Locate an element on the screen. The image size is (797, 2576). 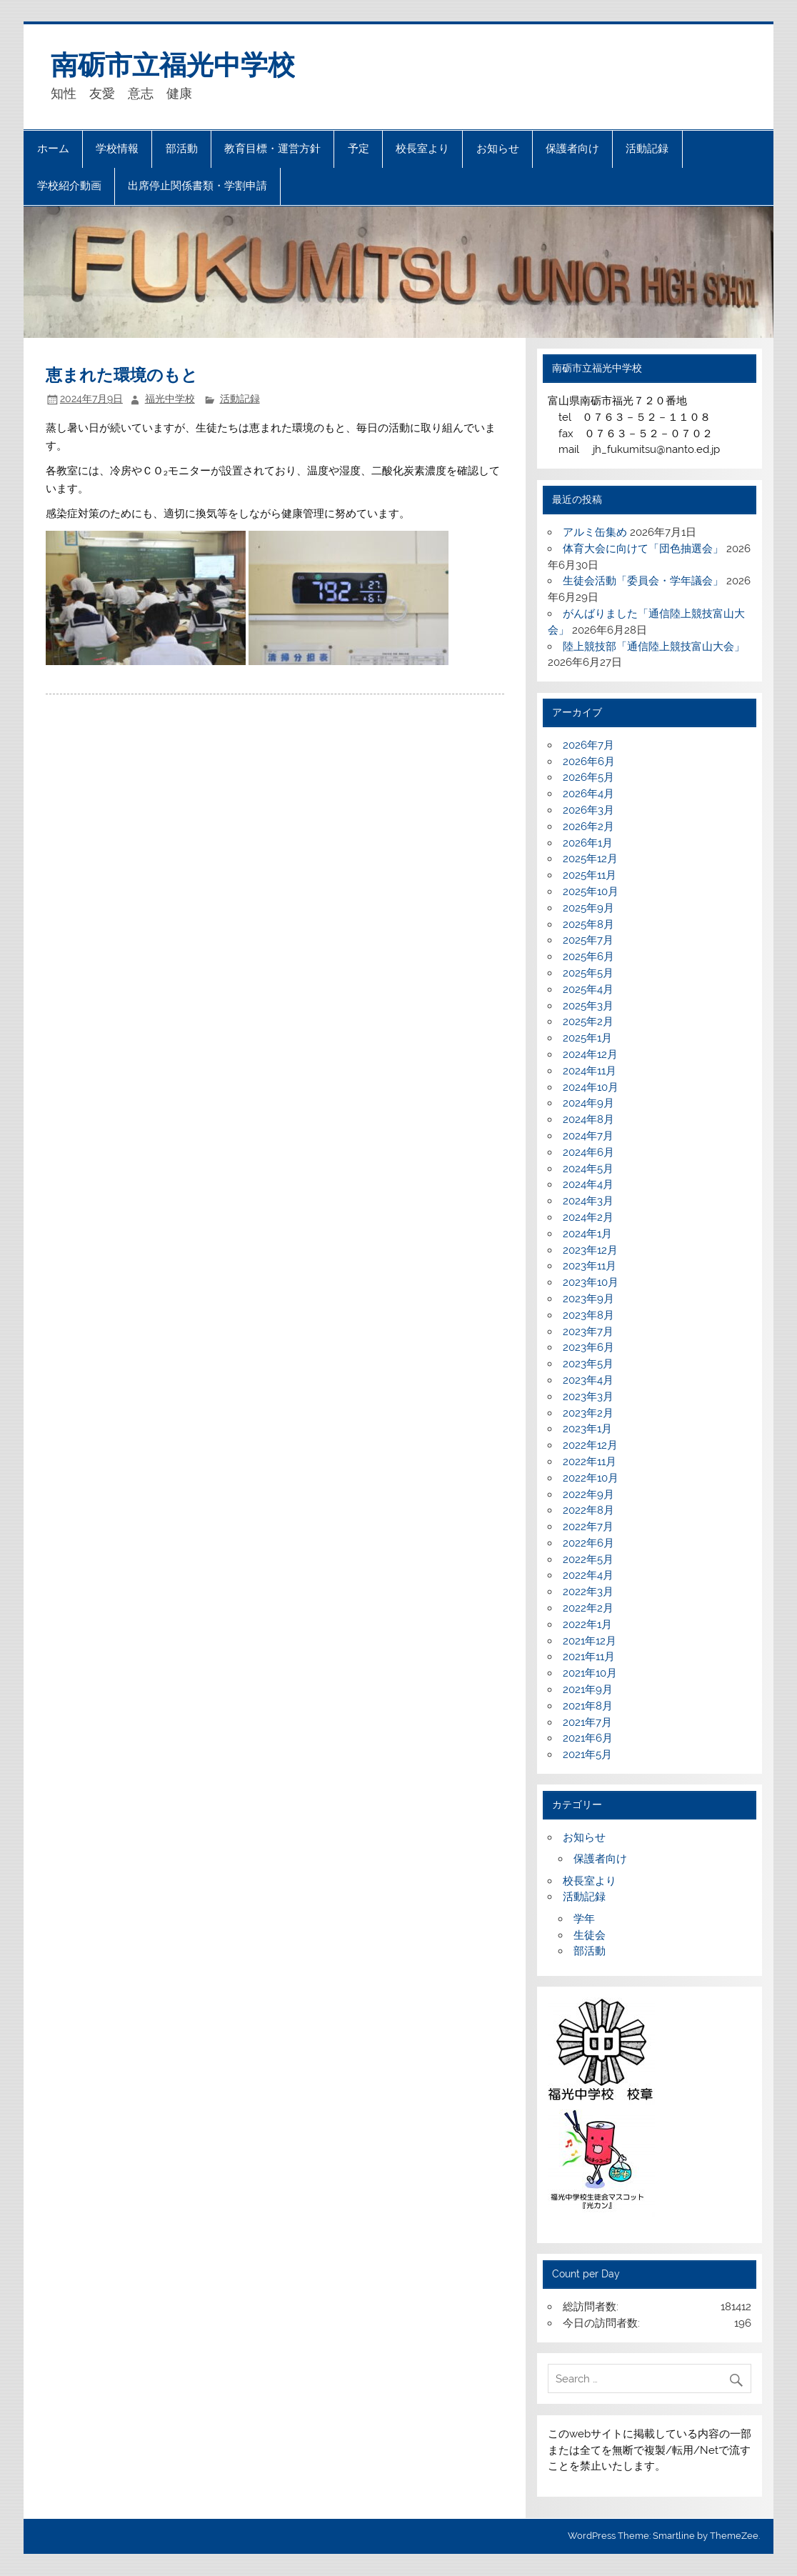
2024年3月 is located at coordinates (588, 1200).